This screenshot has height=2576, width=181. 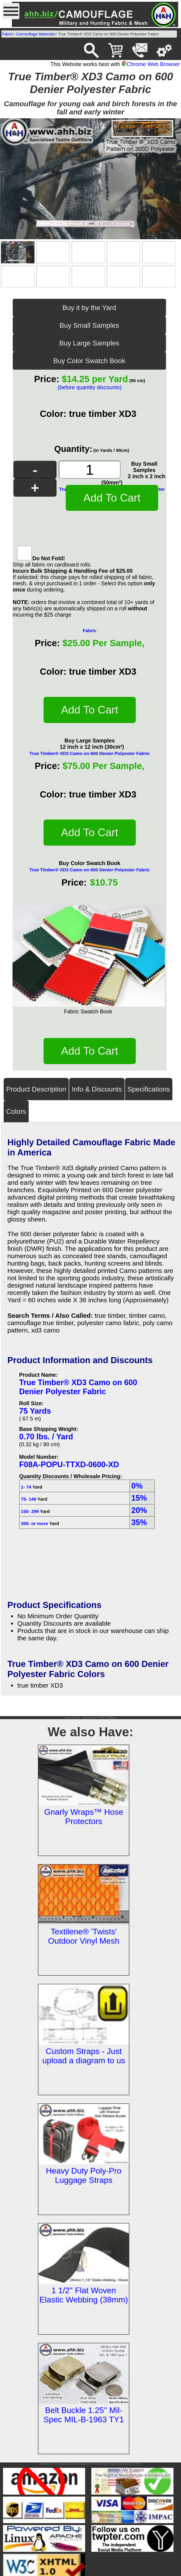 I want to click on Buy Small Samples, so click(x=89, y=325).